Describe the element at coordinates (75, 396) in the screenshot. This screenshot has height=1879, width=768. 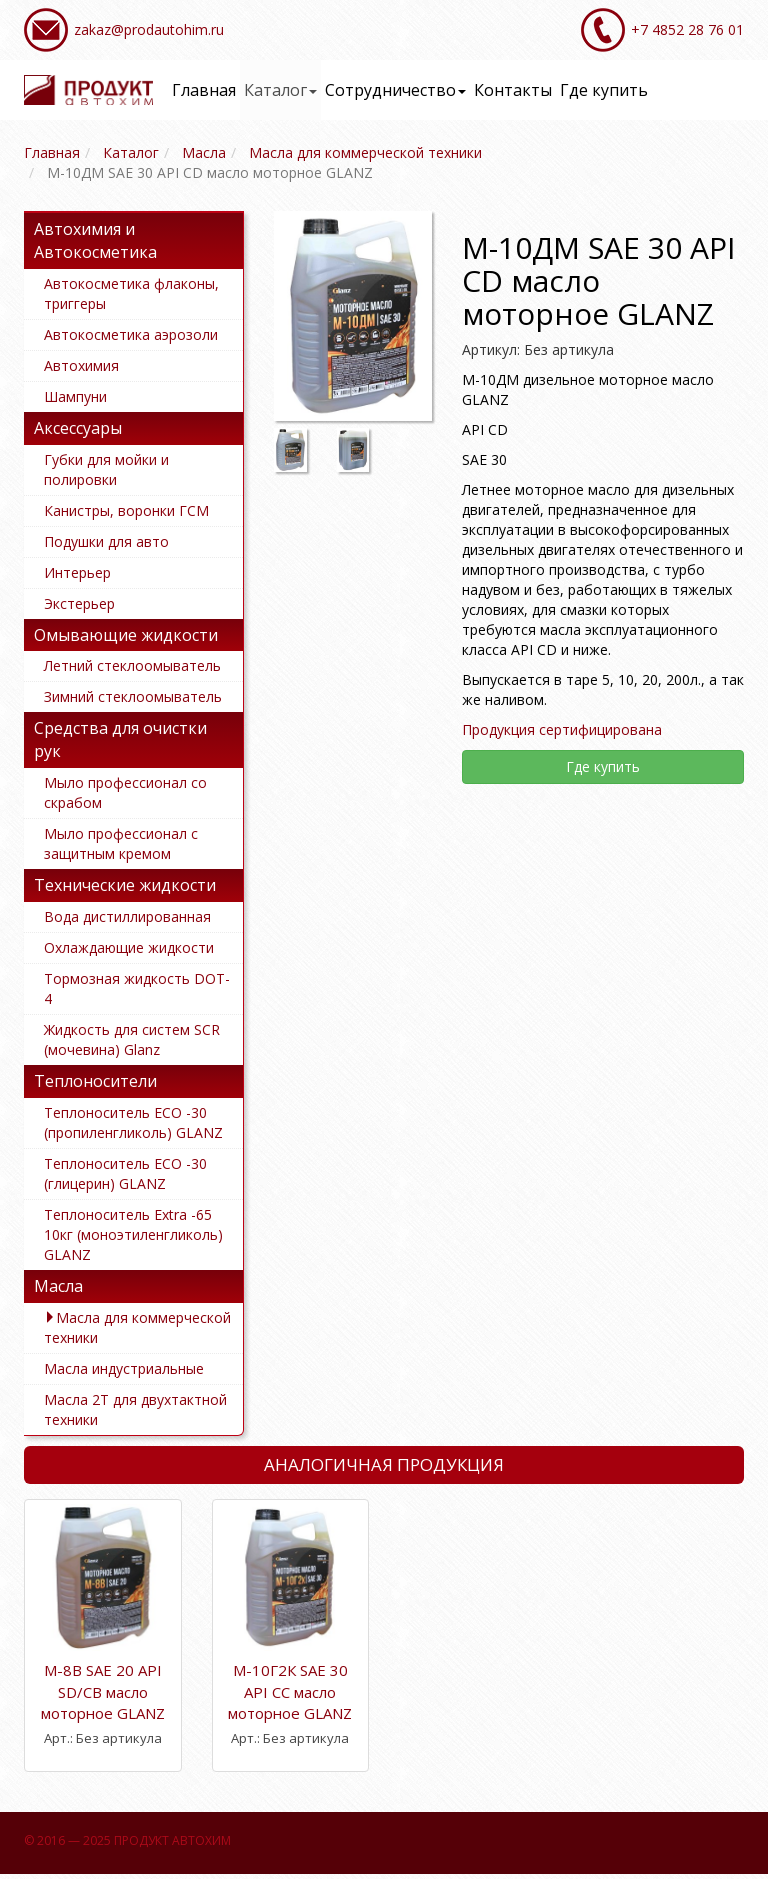
I see `Шампуни` at that location.